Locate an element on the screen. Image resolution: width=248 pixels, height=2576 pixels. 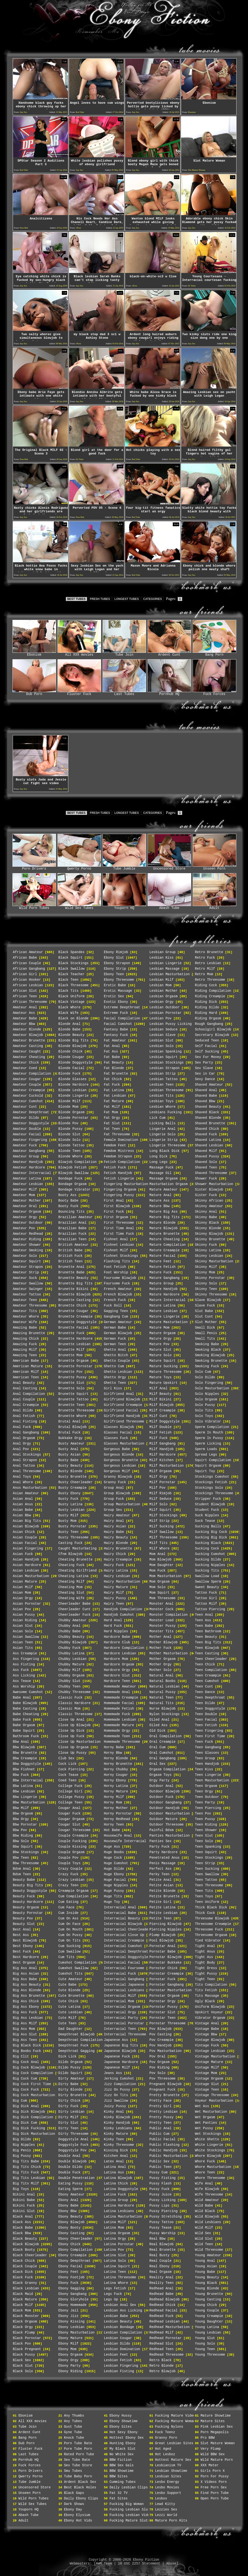
Horny Bbw is located at coordinates (113, 1753).